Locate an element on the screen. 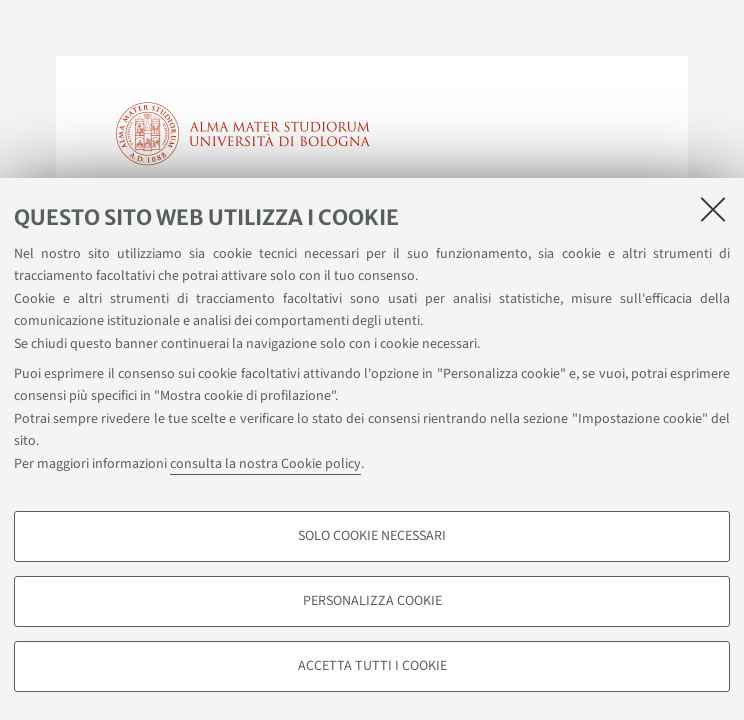 This screenshot has height=720, width=744. consulta la nostra Cookie policy is located at coordinates (265, 464).